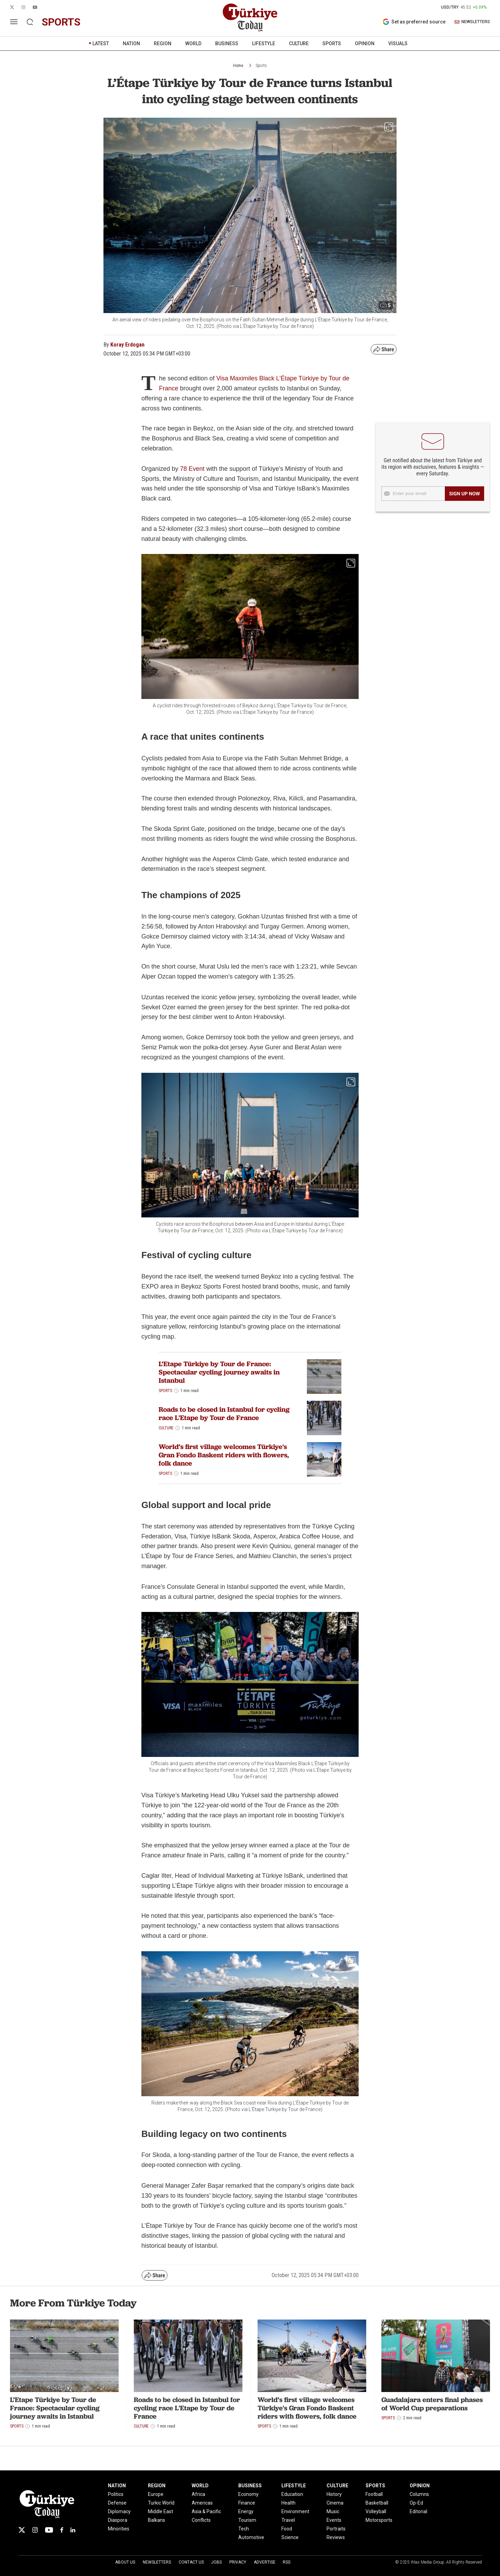  Describe the element at coordinates (336, 2528) in the screenshot. I see `Portraits` at that location.